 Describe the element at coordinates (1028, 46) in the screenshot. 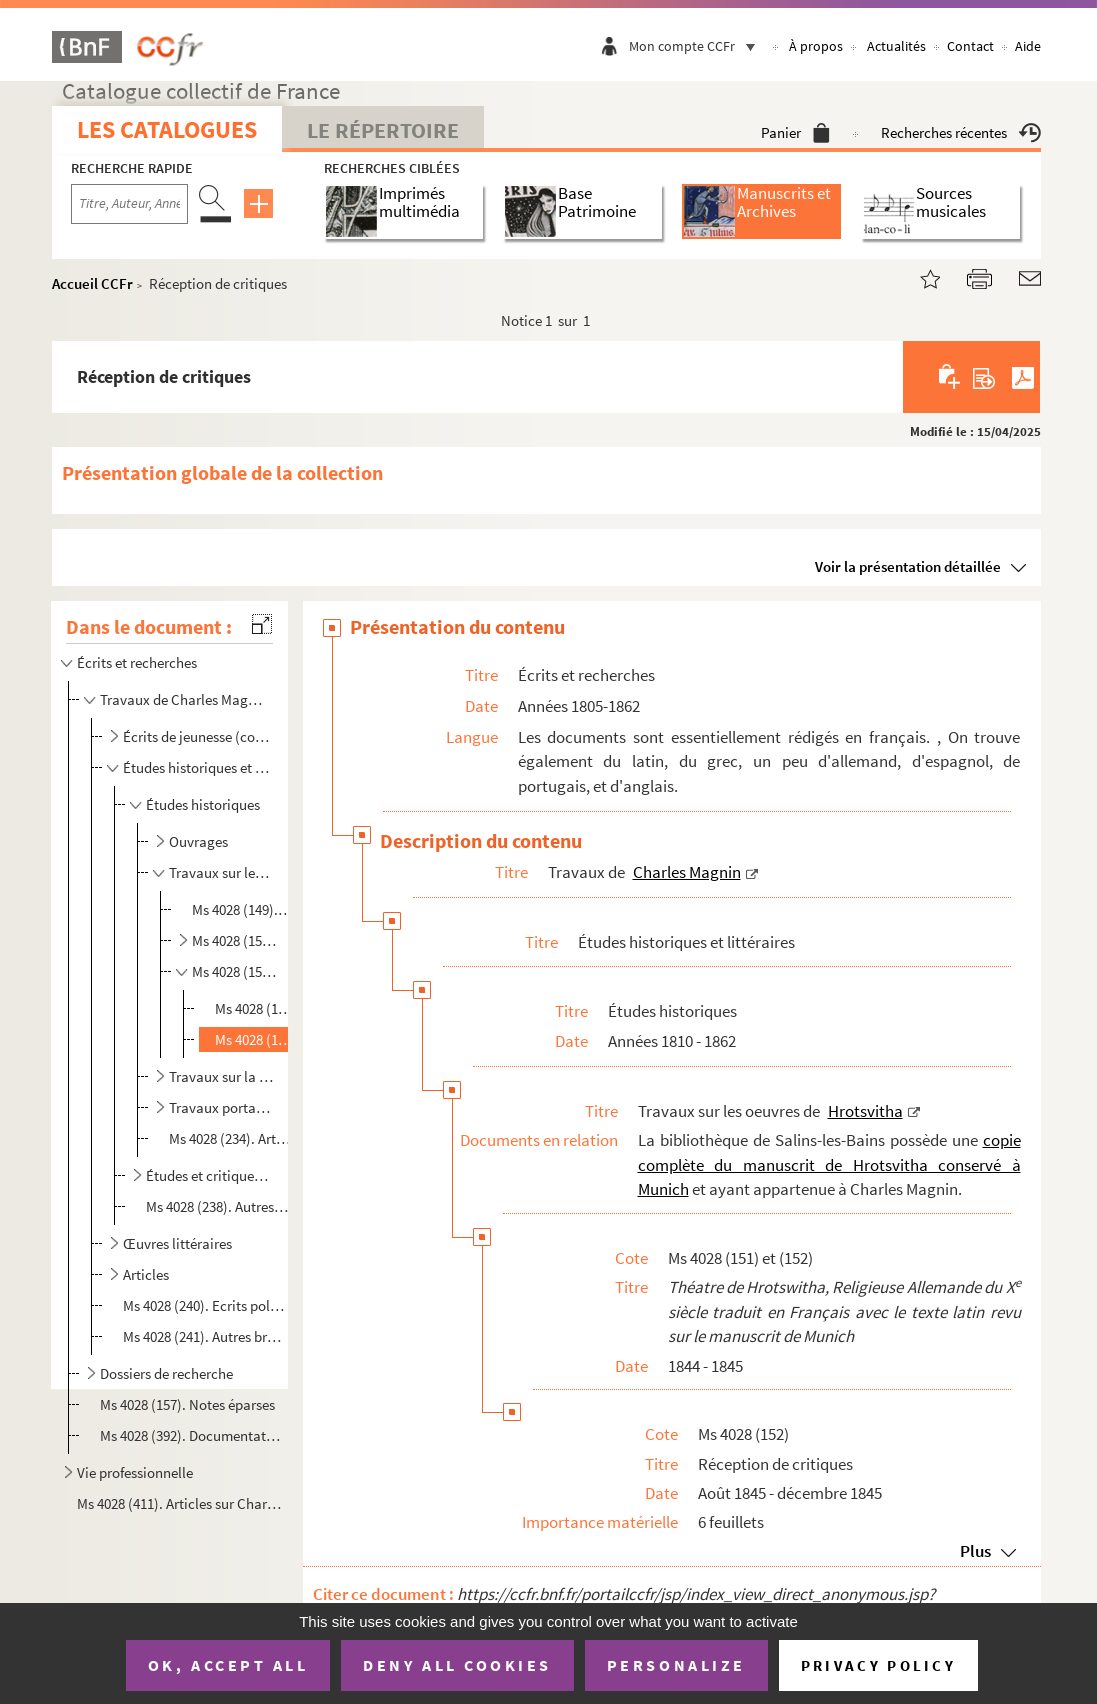

I see `Aide` at that location.